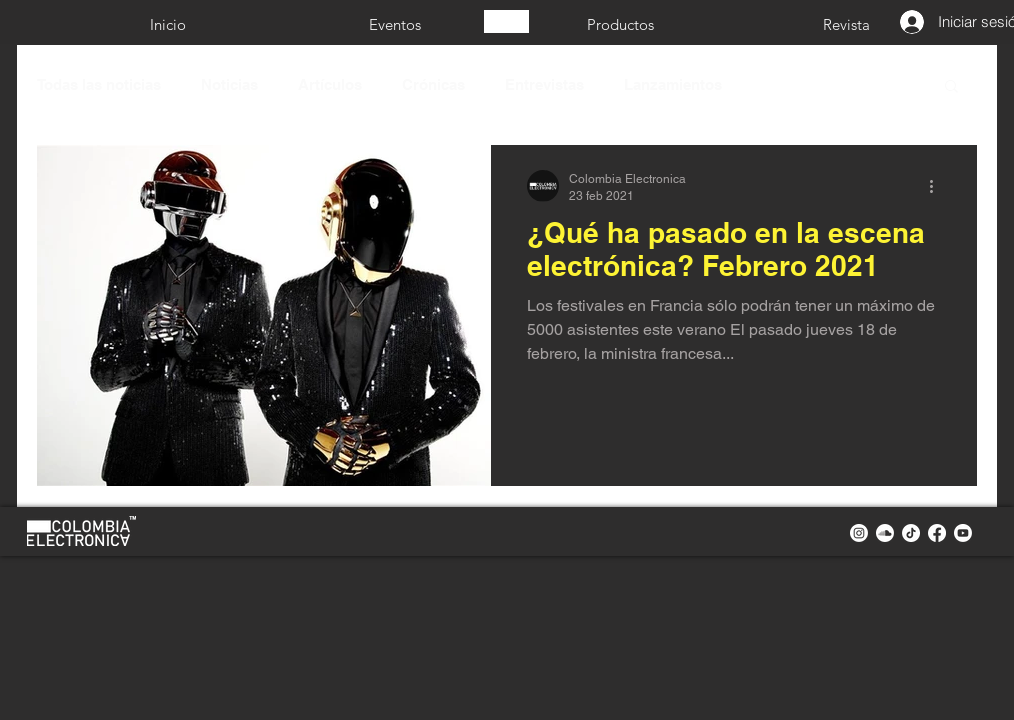 The height and width of the screenshot is (720, 1014). I want to click on [Más acciones], so click(938, 186).